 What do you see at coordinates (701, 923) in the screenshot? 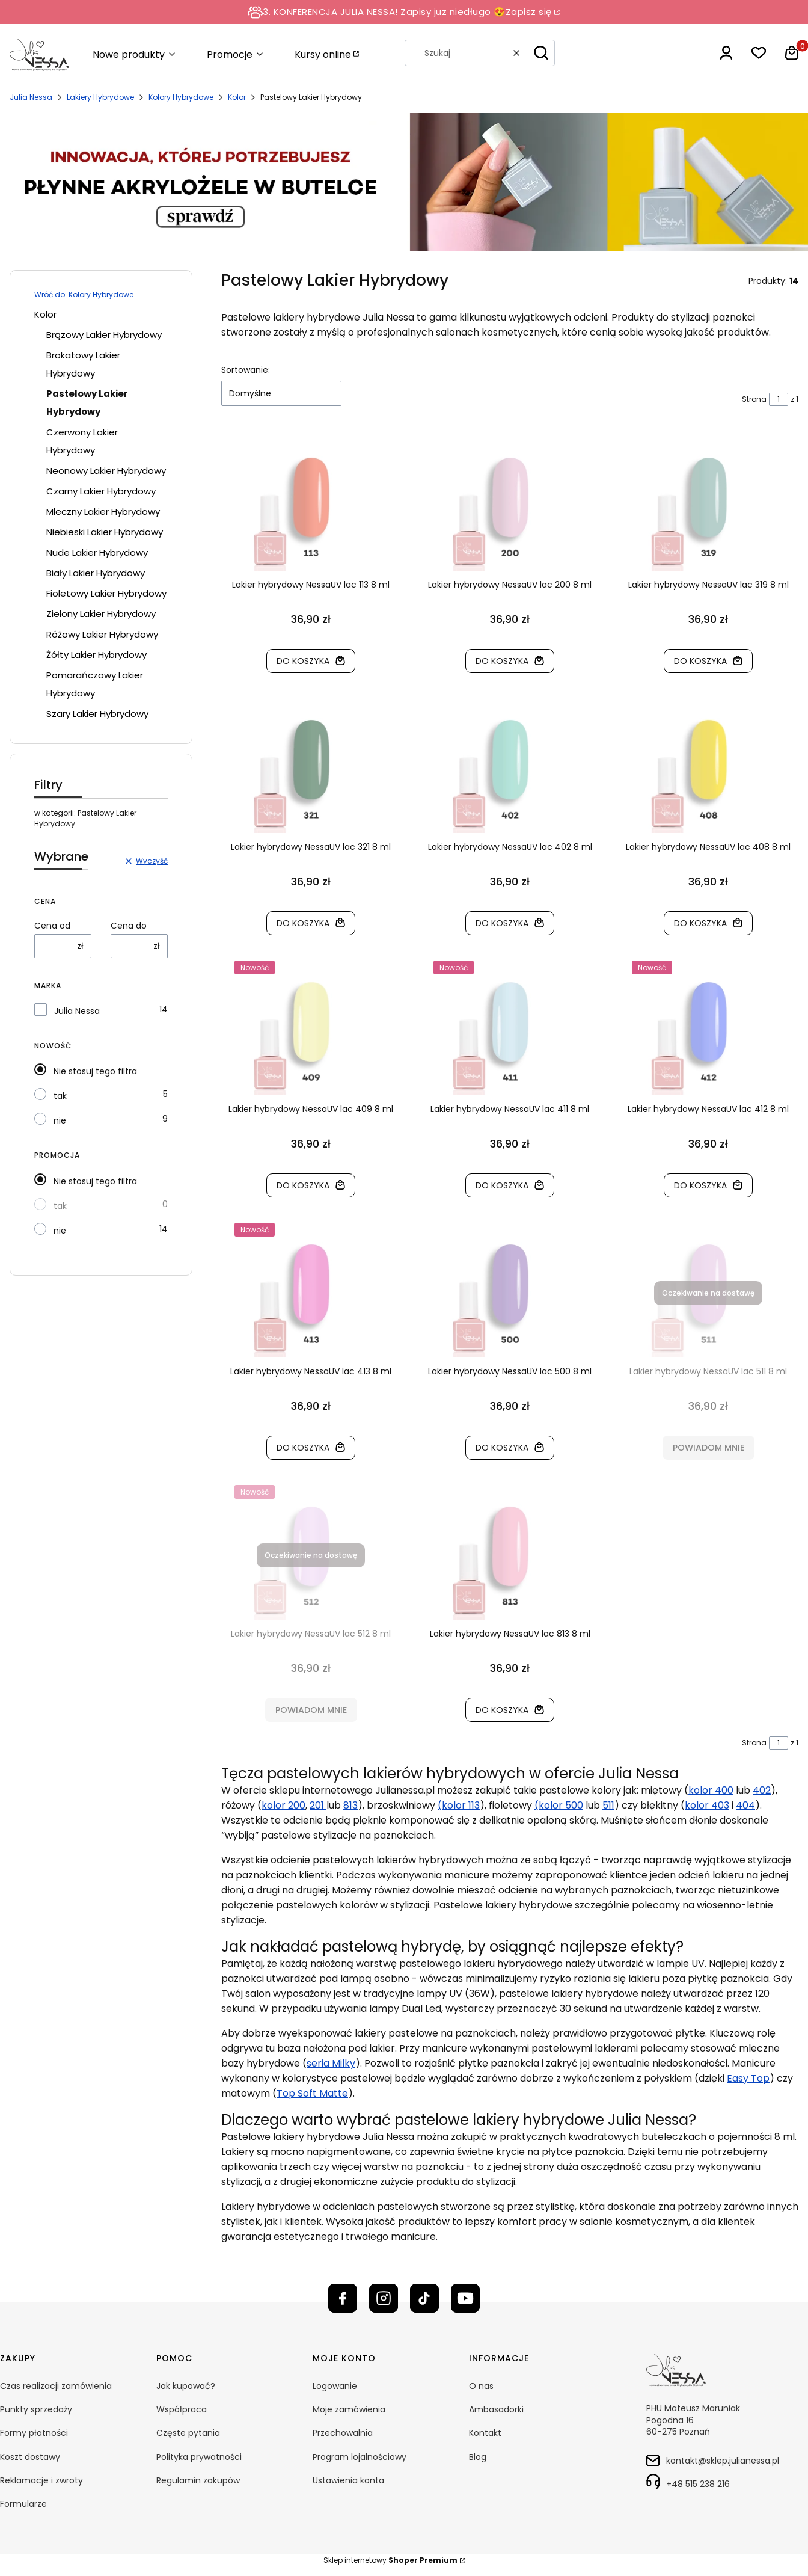
I see `Do koszyka [Do koszyka Lakier hybrydowy NessaUV lac 408 8 ml]` at bounding box center [701, 923].